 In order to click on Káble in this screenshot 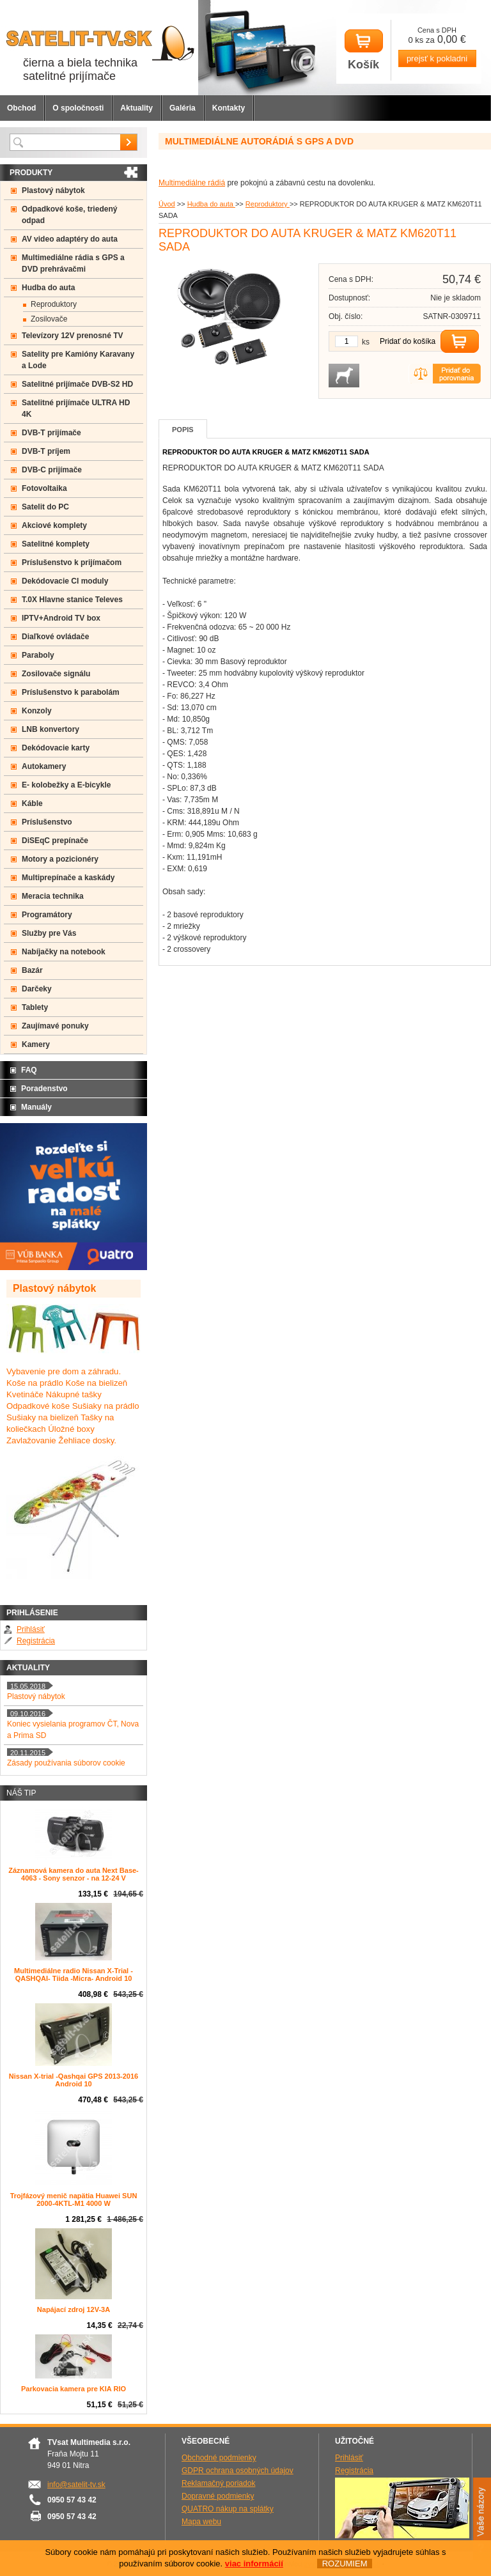, I will do `click(32, 803)`.